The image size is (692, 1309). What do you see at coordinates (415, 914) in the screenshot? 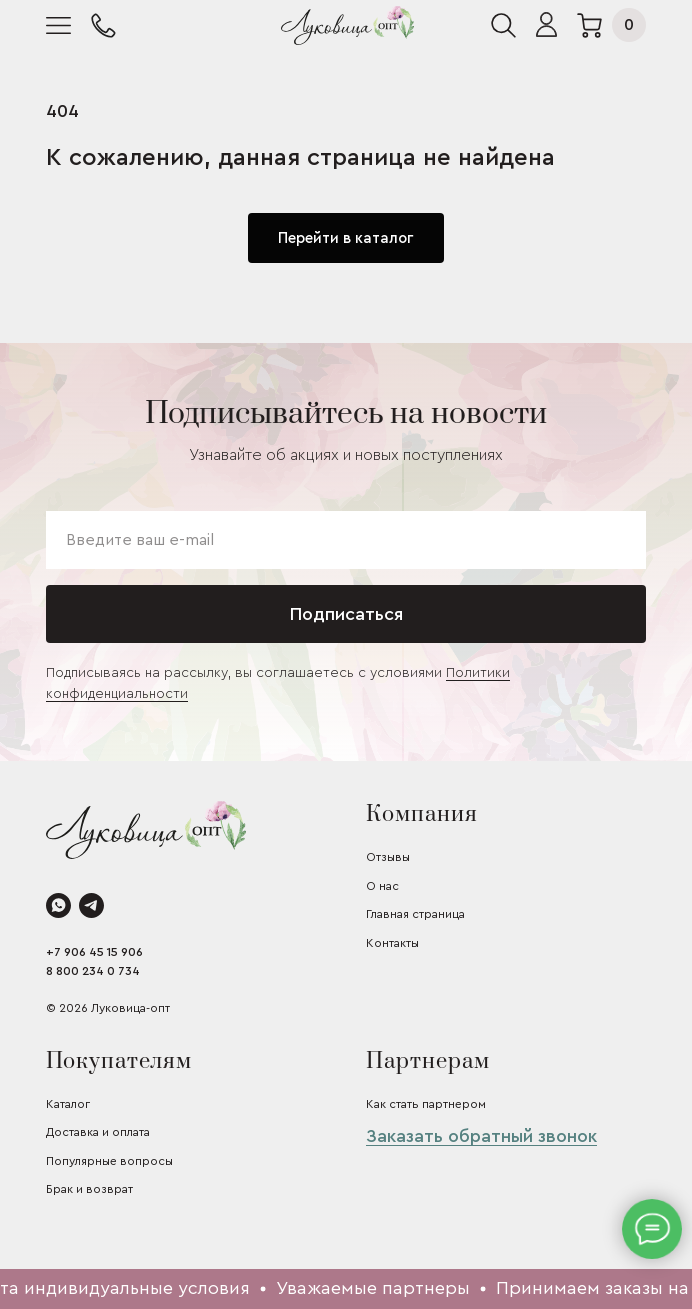
I see `Главная страница` at bounding box center [415, 914].